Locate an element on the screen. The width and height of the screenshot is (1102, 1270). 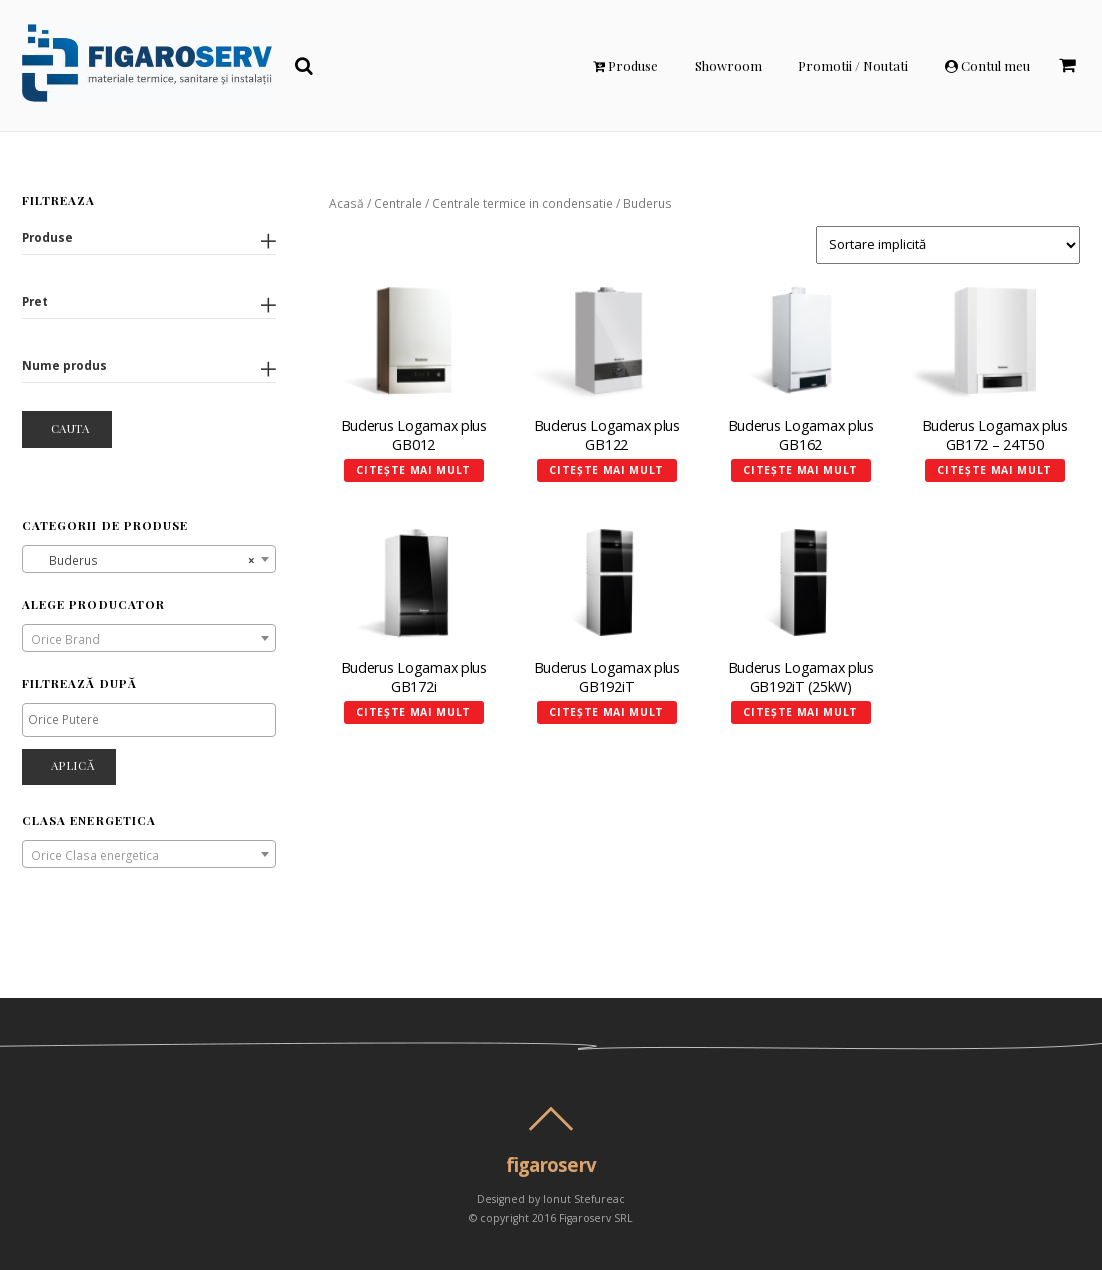
[textbox] is located at coordinates (149, 639).